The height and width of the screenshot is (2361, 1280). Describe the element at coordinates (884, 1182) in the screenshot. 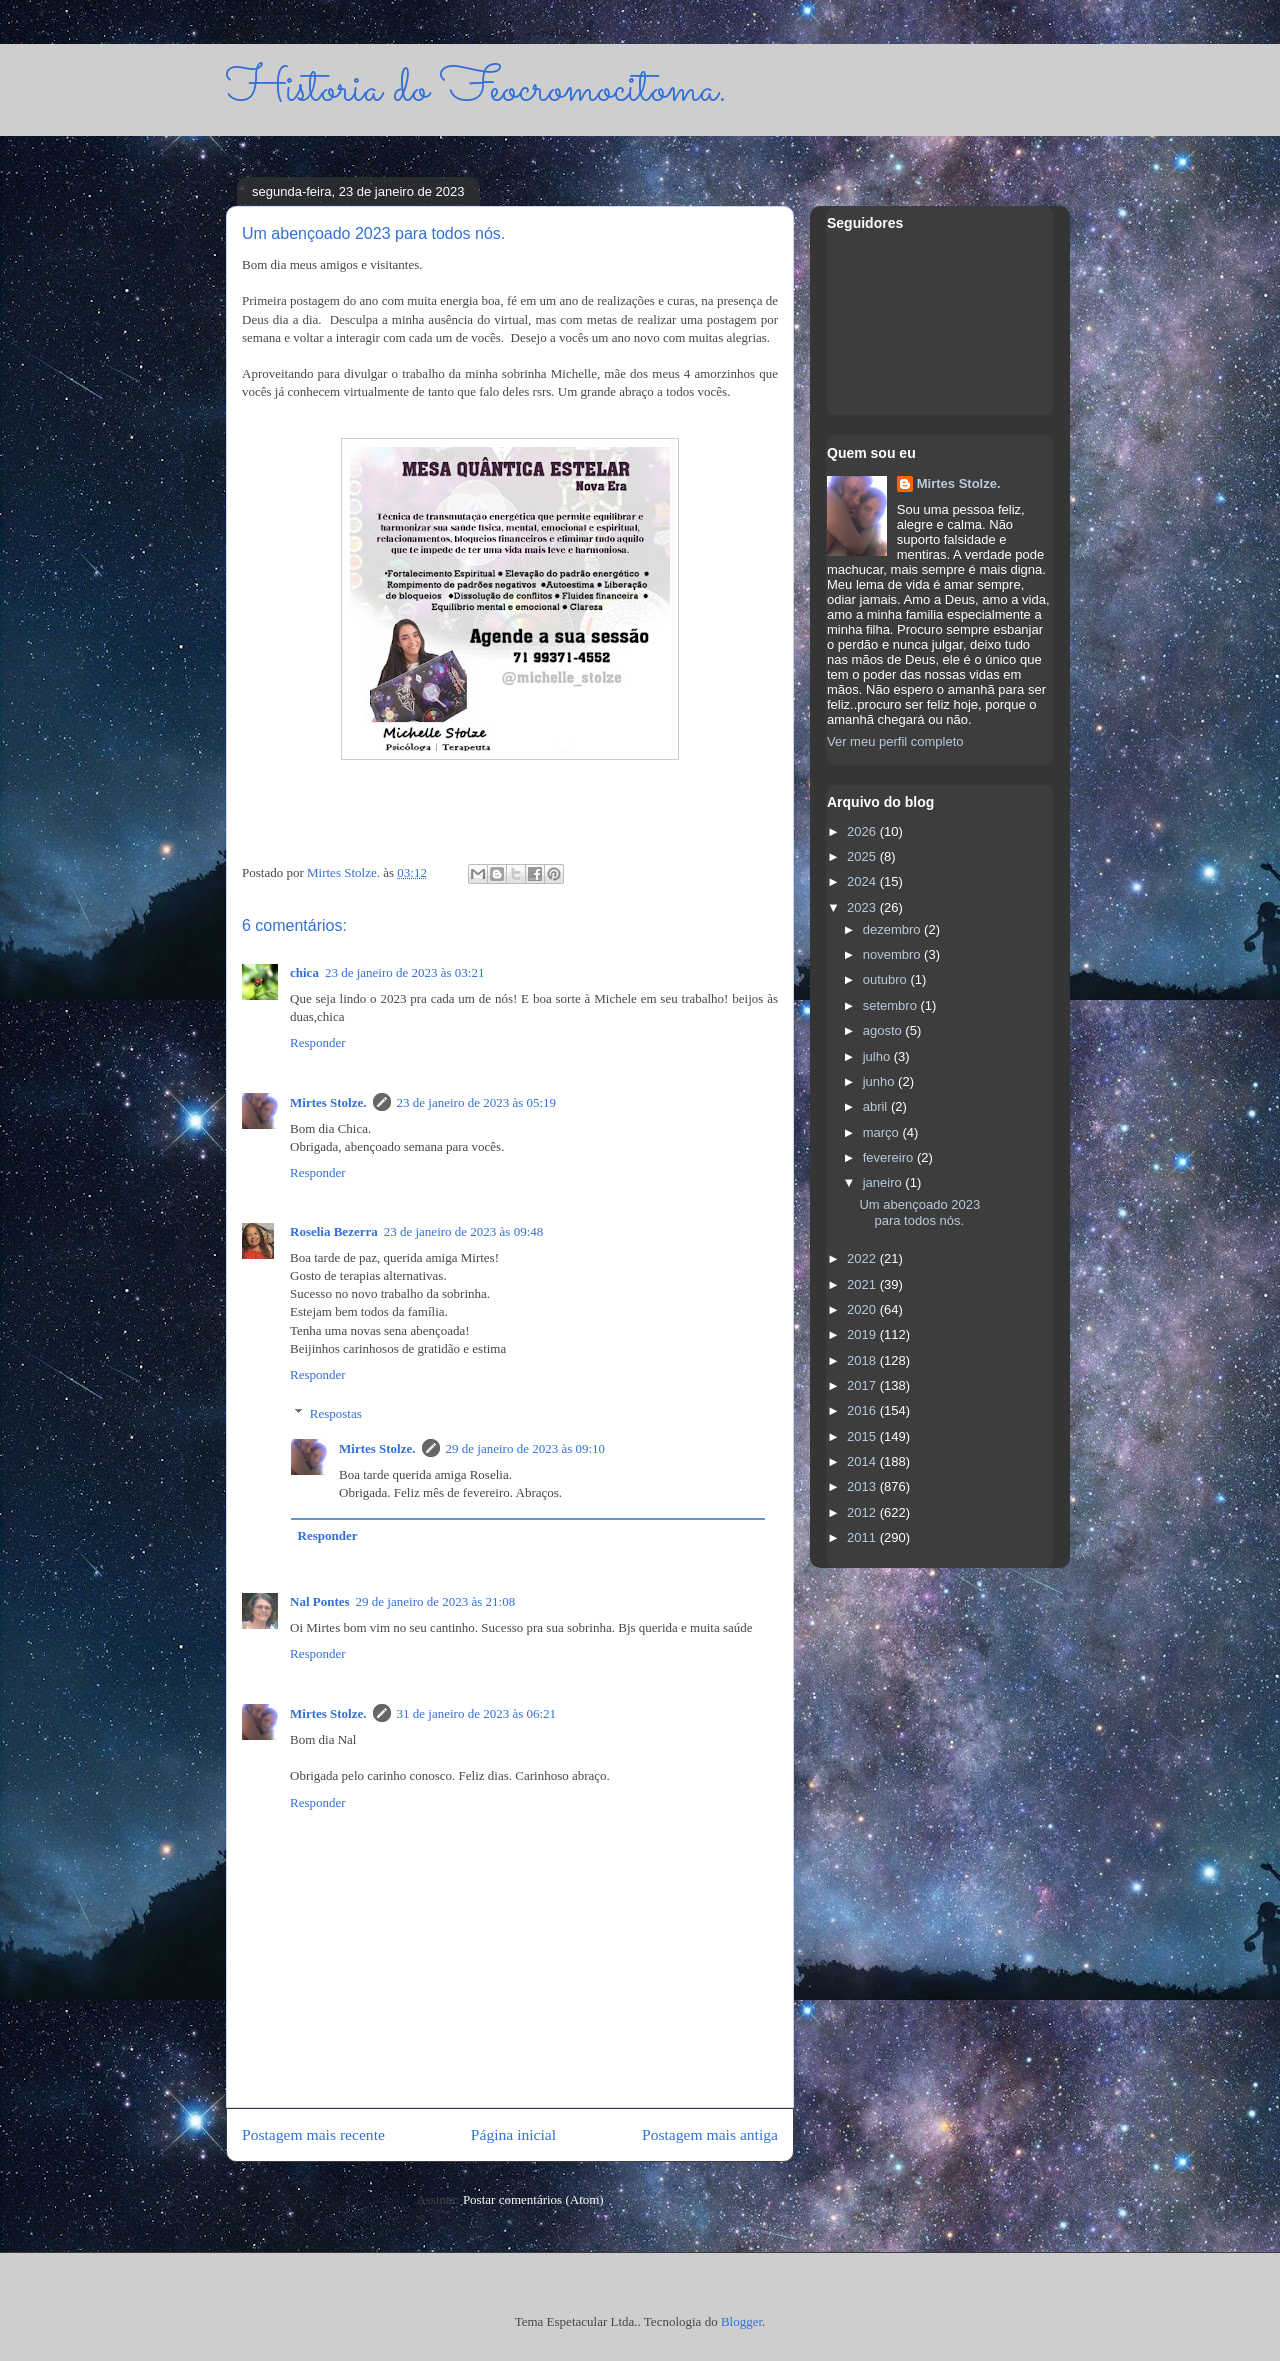

I see `janeiro` at that location.